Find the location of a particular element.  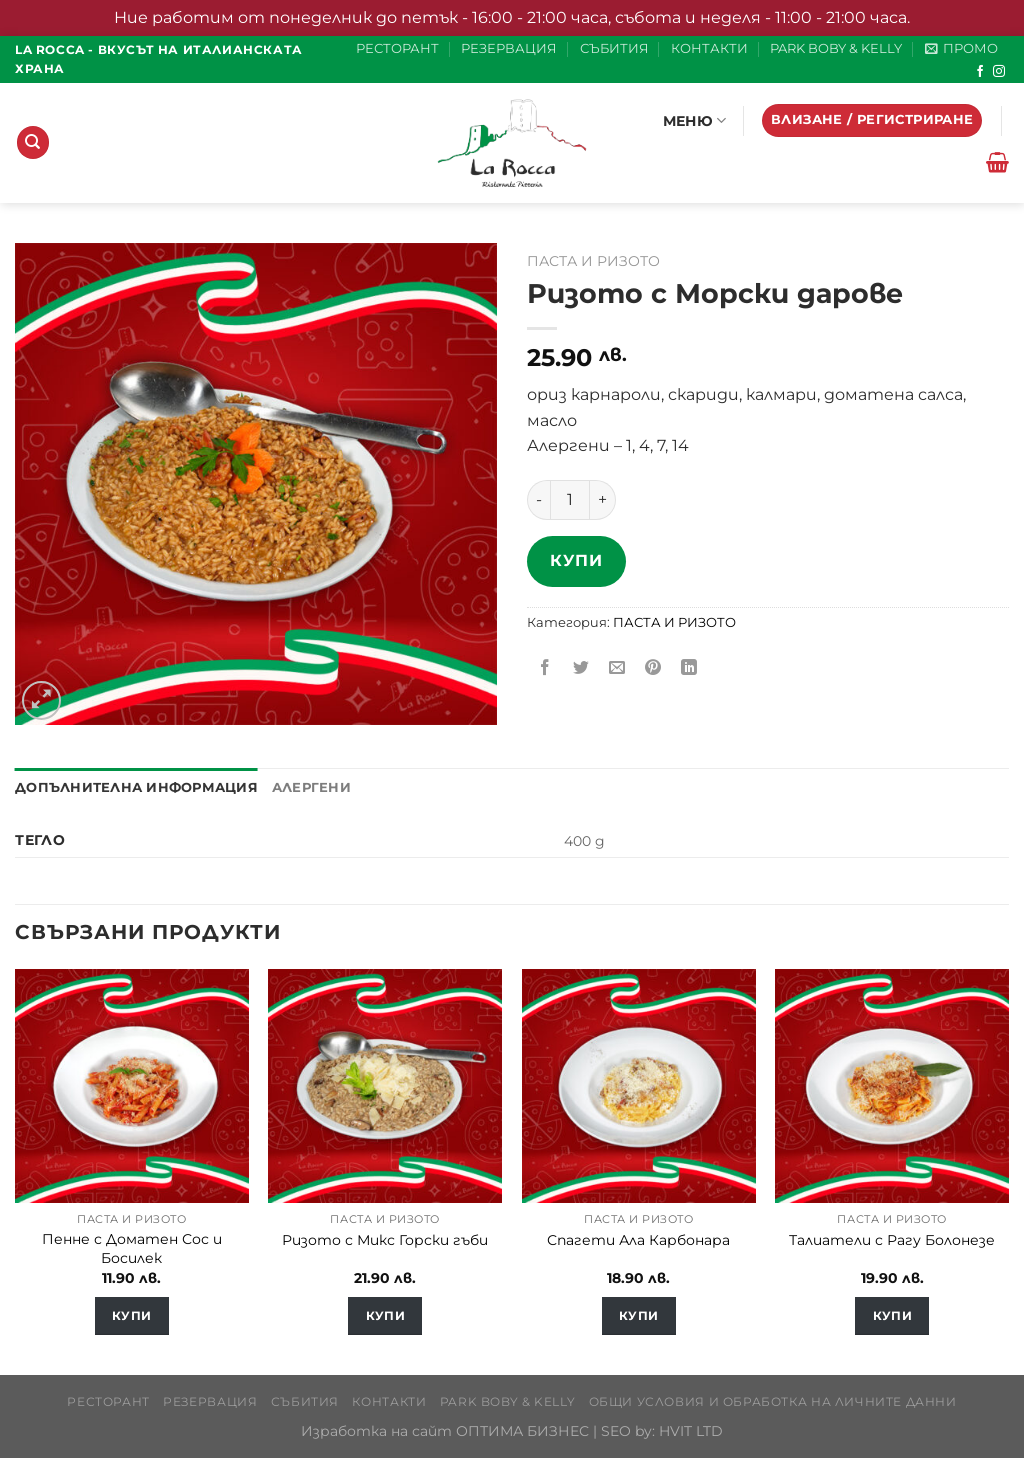

HVIT LTD is located at coordinates (691, 1431).